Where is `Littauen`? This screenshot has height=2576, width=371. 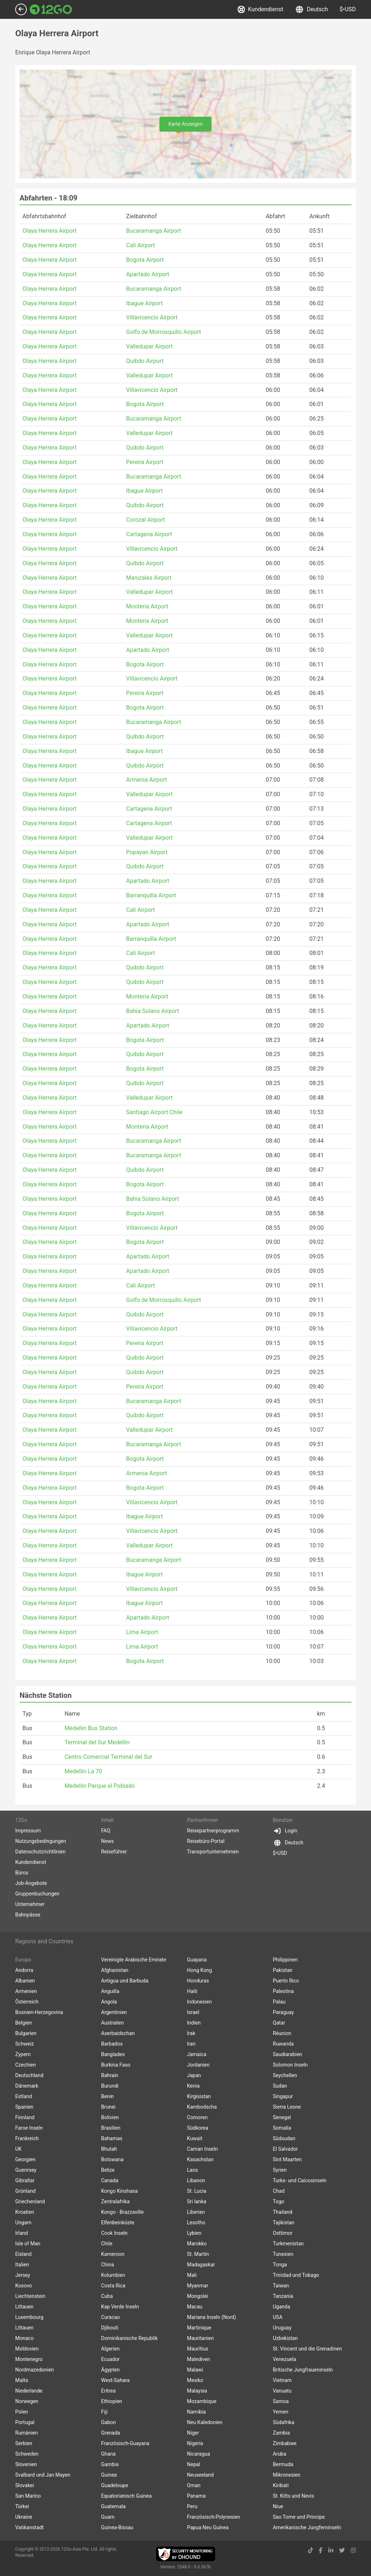
Littauen is located at coordinates (24, 2307).